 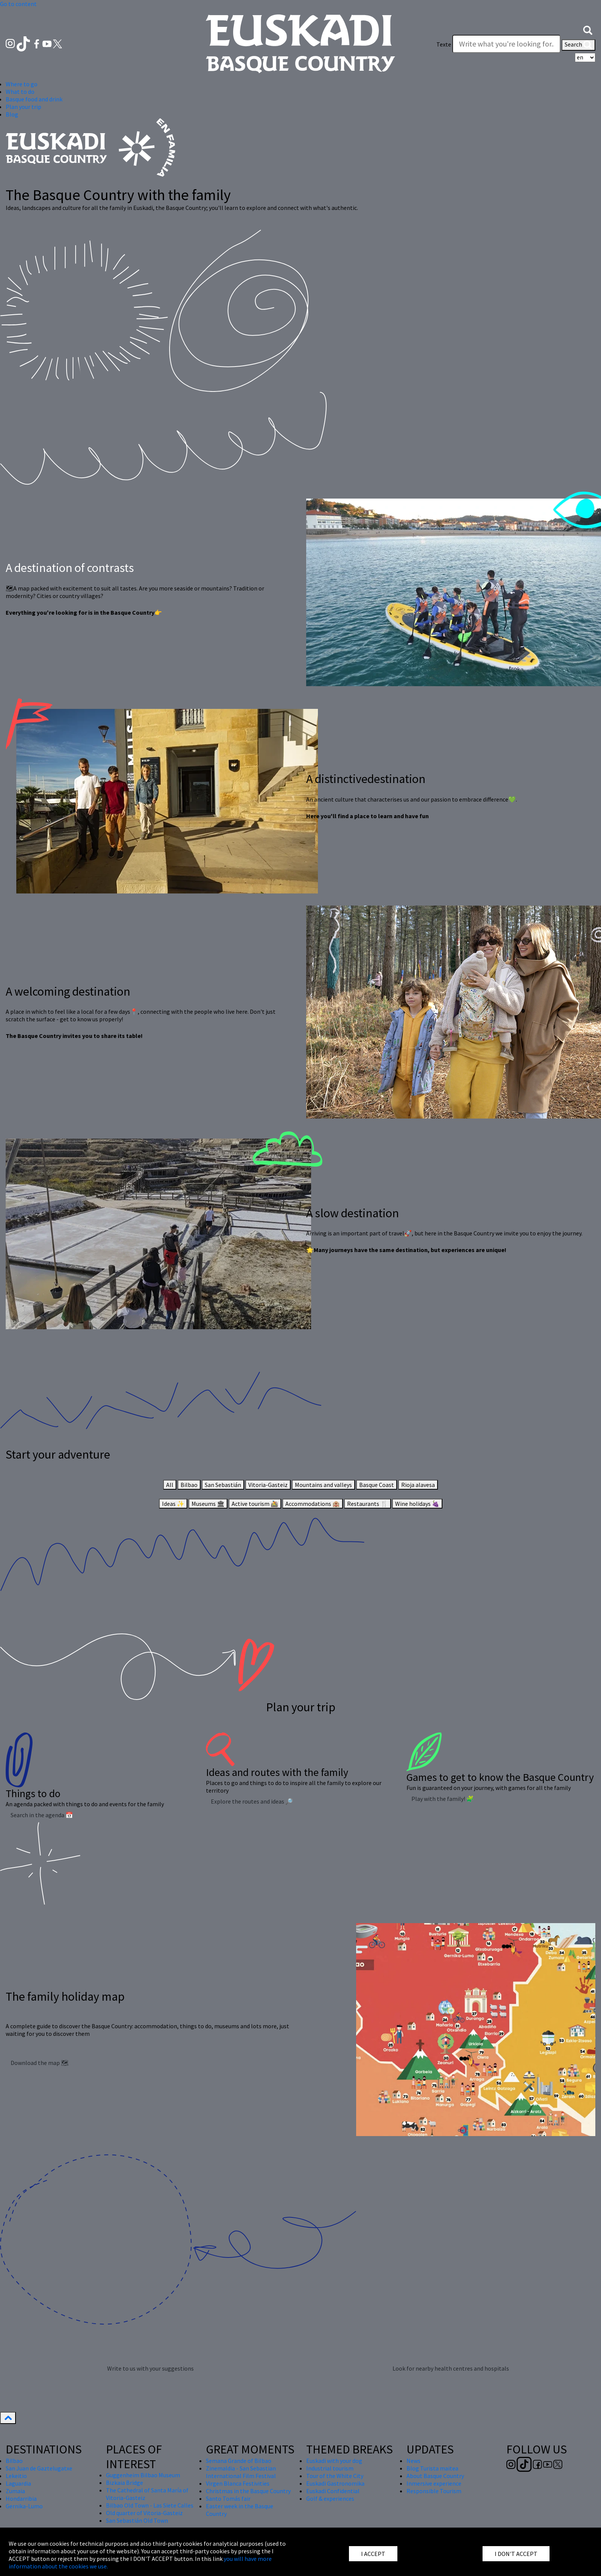 I want to click on Tour of the White City, so click(x=334, y=2476).